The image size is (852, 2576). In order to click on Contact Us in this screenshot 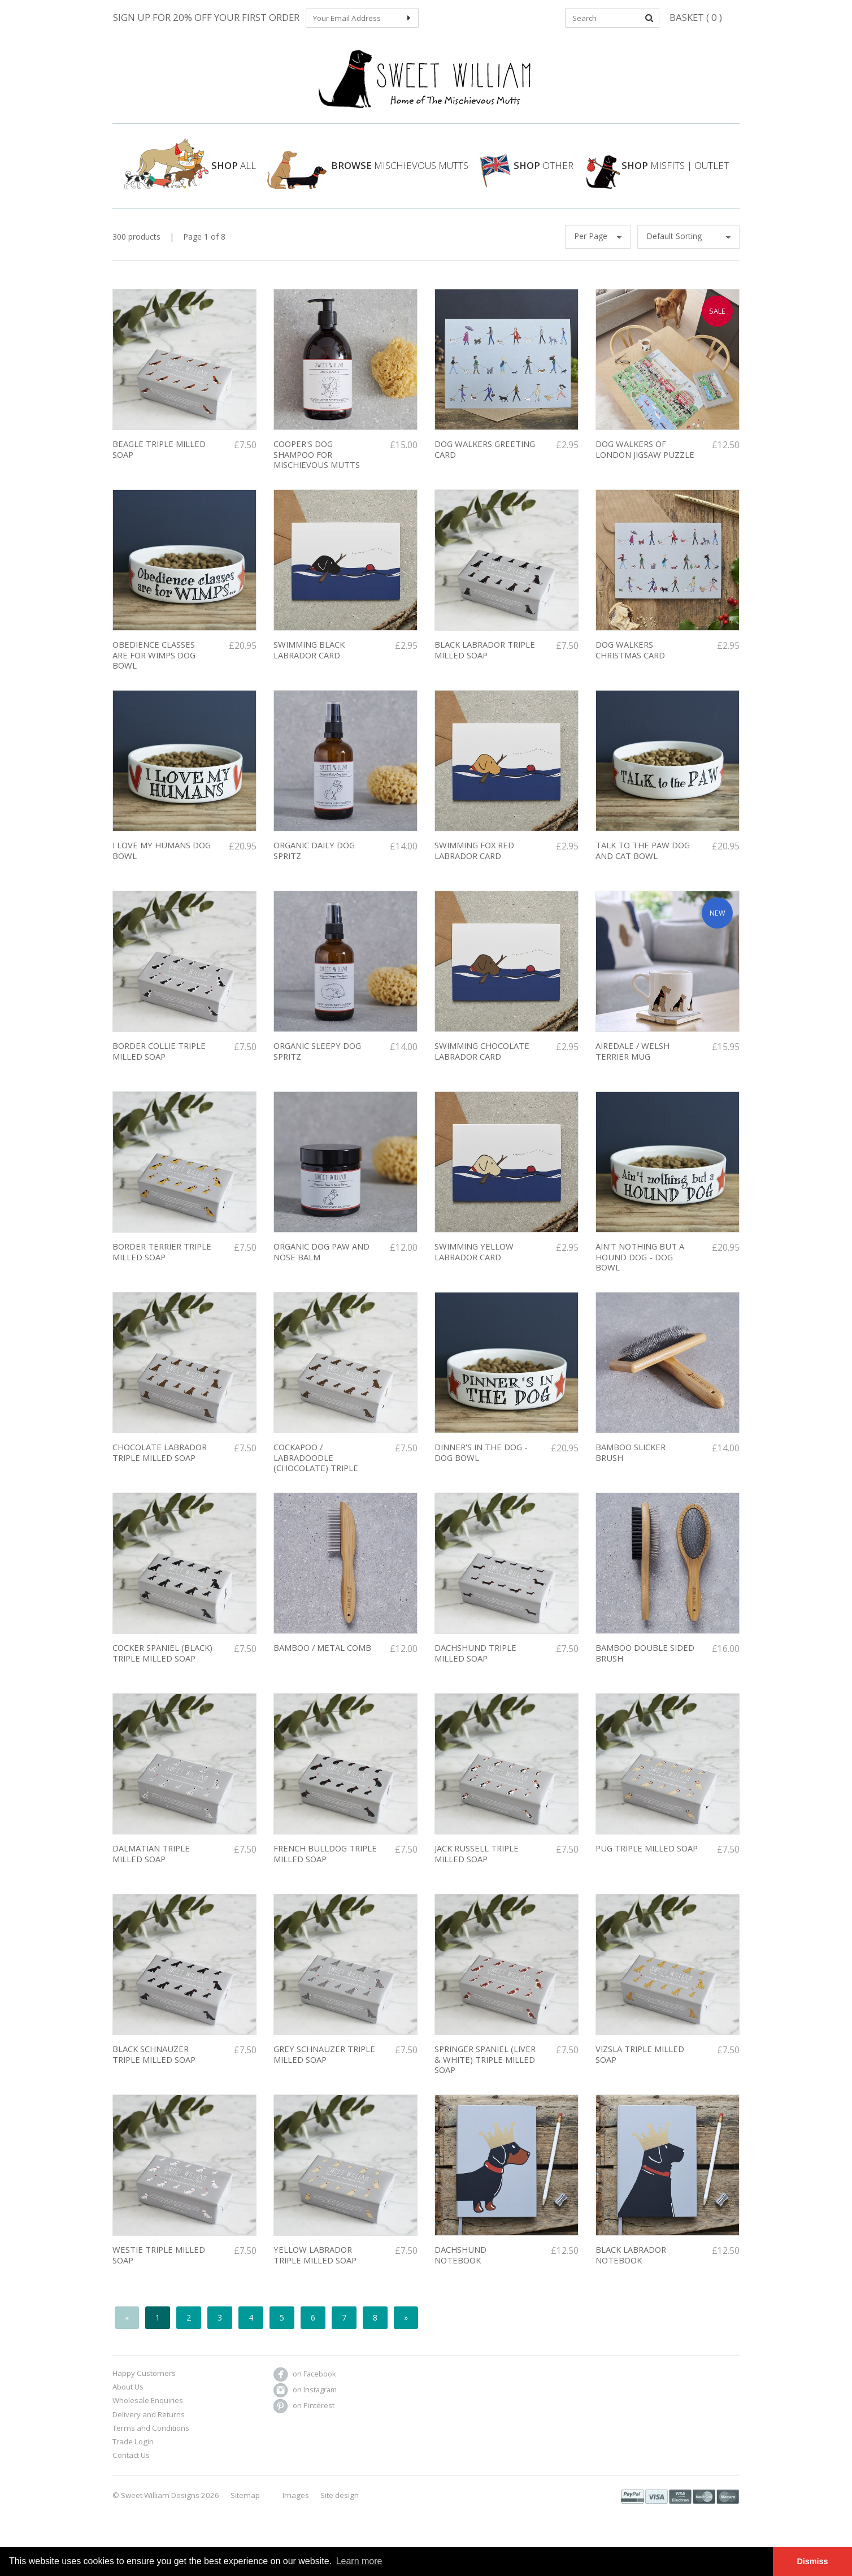, I will do `click(131, 2468)`.